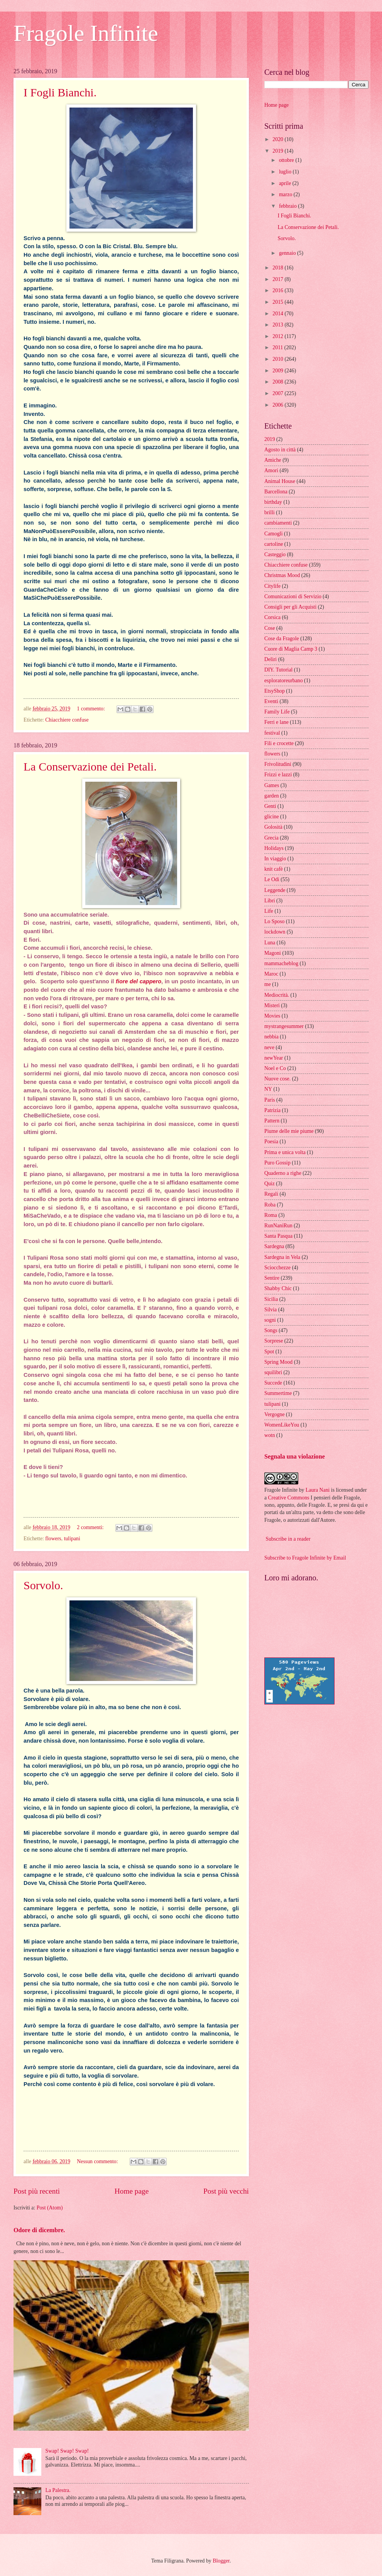  Describe the element at coordinates (278, 139) in the screenshot. I see `2020` at that location.